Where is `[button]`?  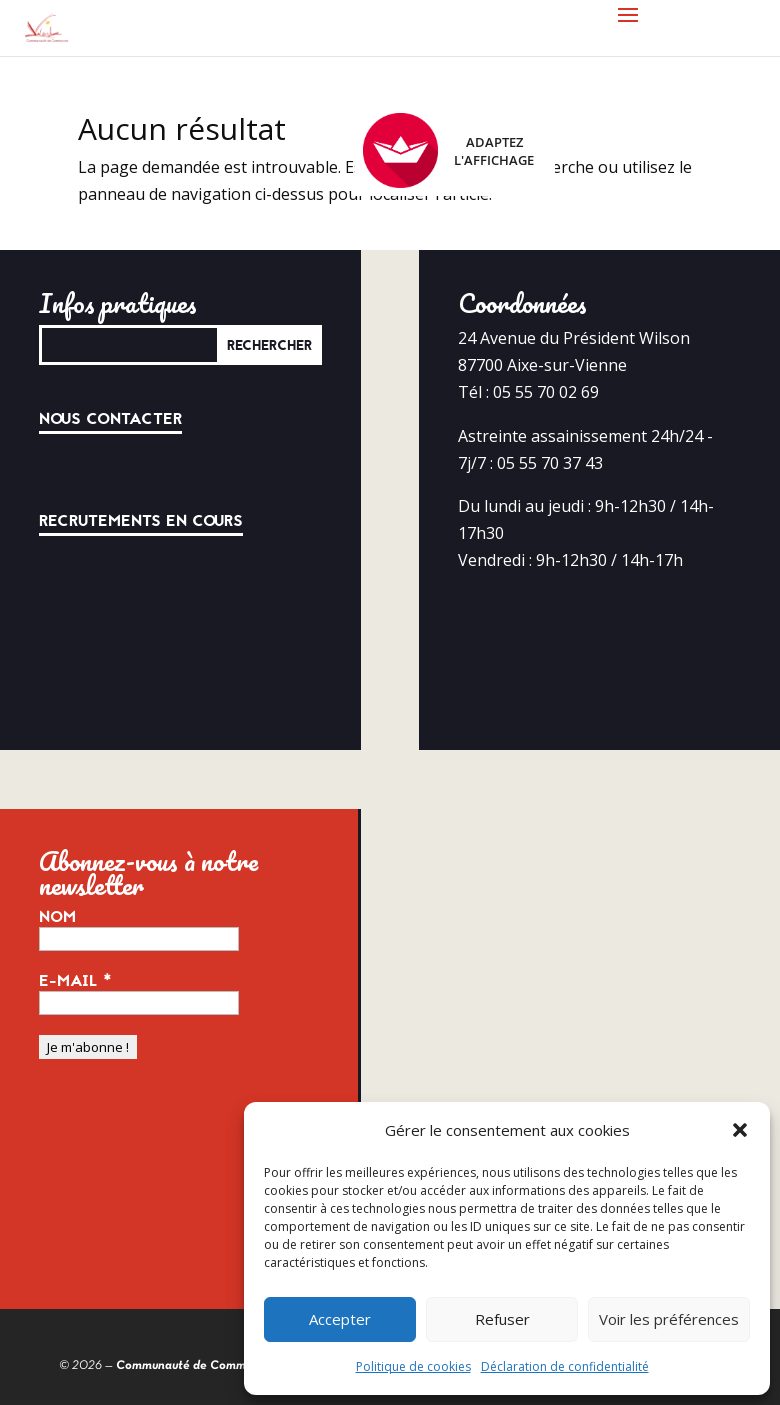
[button] is located at coordinates (740, 1130).